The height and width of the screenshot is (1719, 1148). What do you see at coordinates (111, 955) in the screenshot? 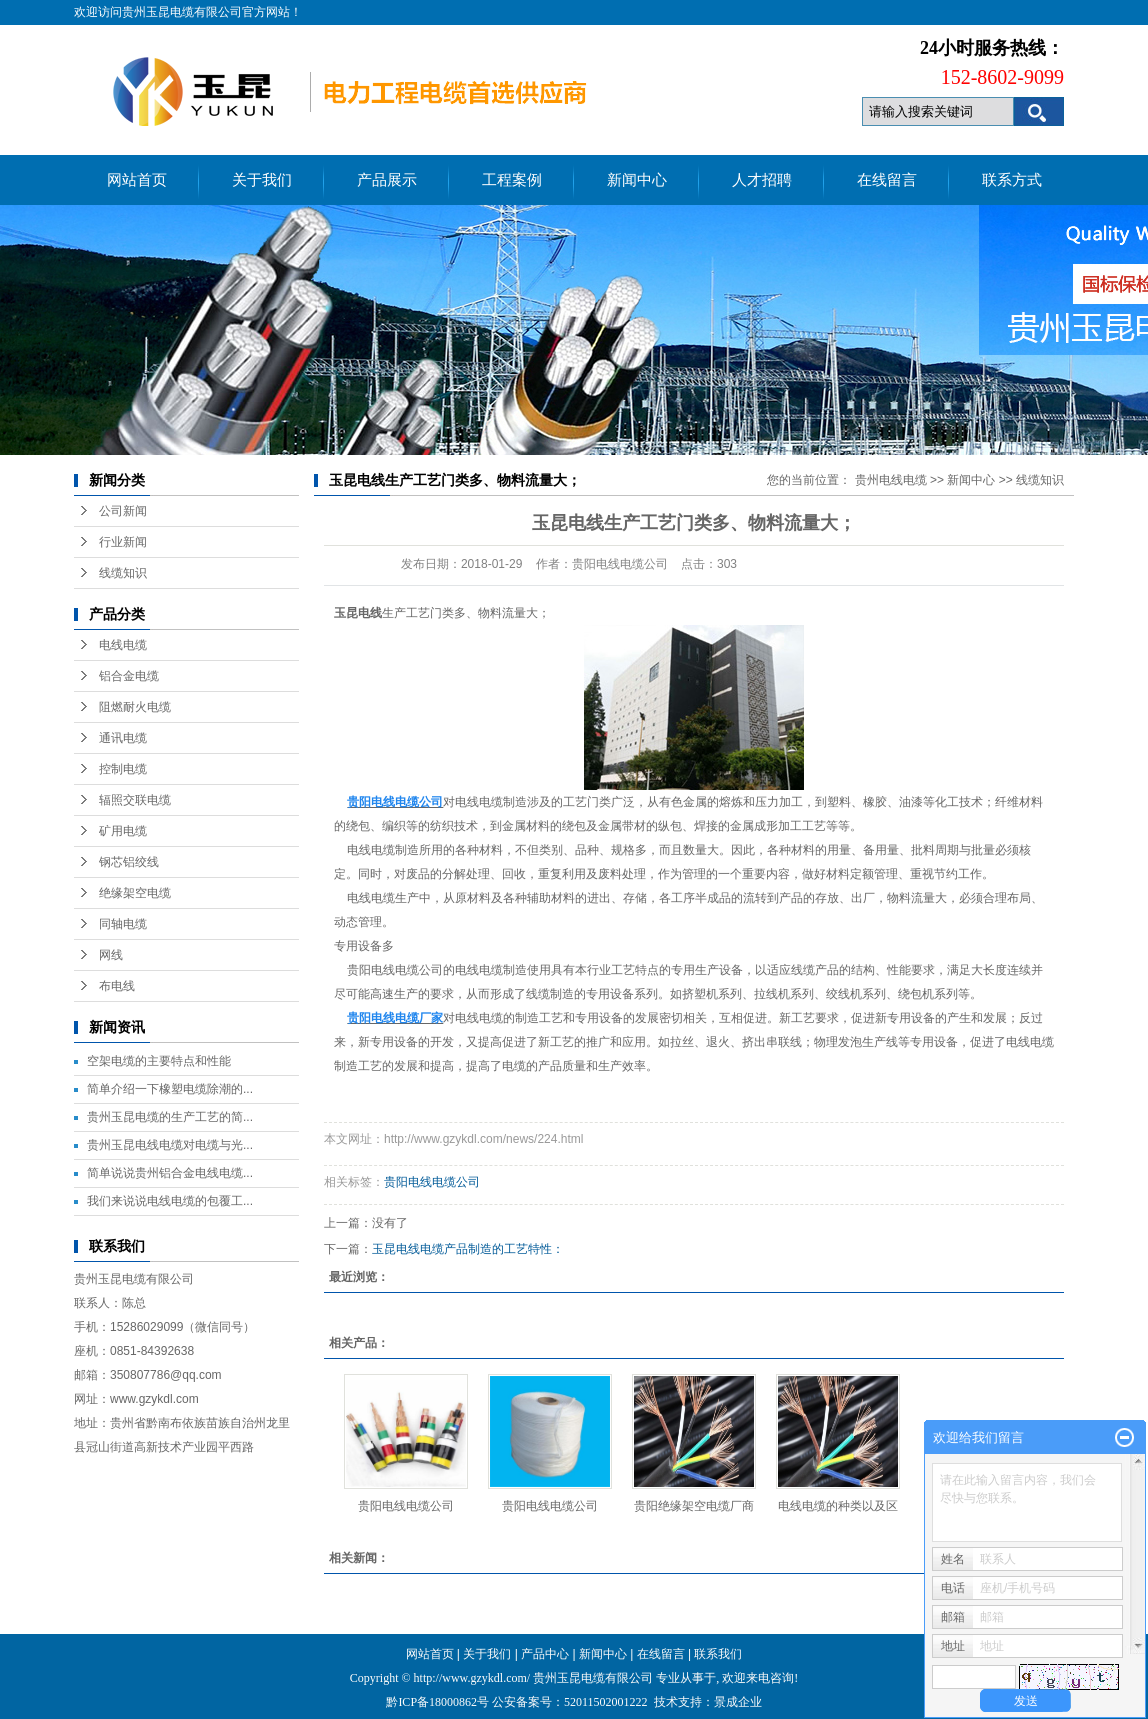
I see `网线` at bounding box center [111, 955].